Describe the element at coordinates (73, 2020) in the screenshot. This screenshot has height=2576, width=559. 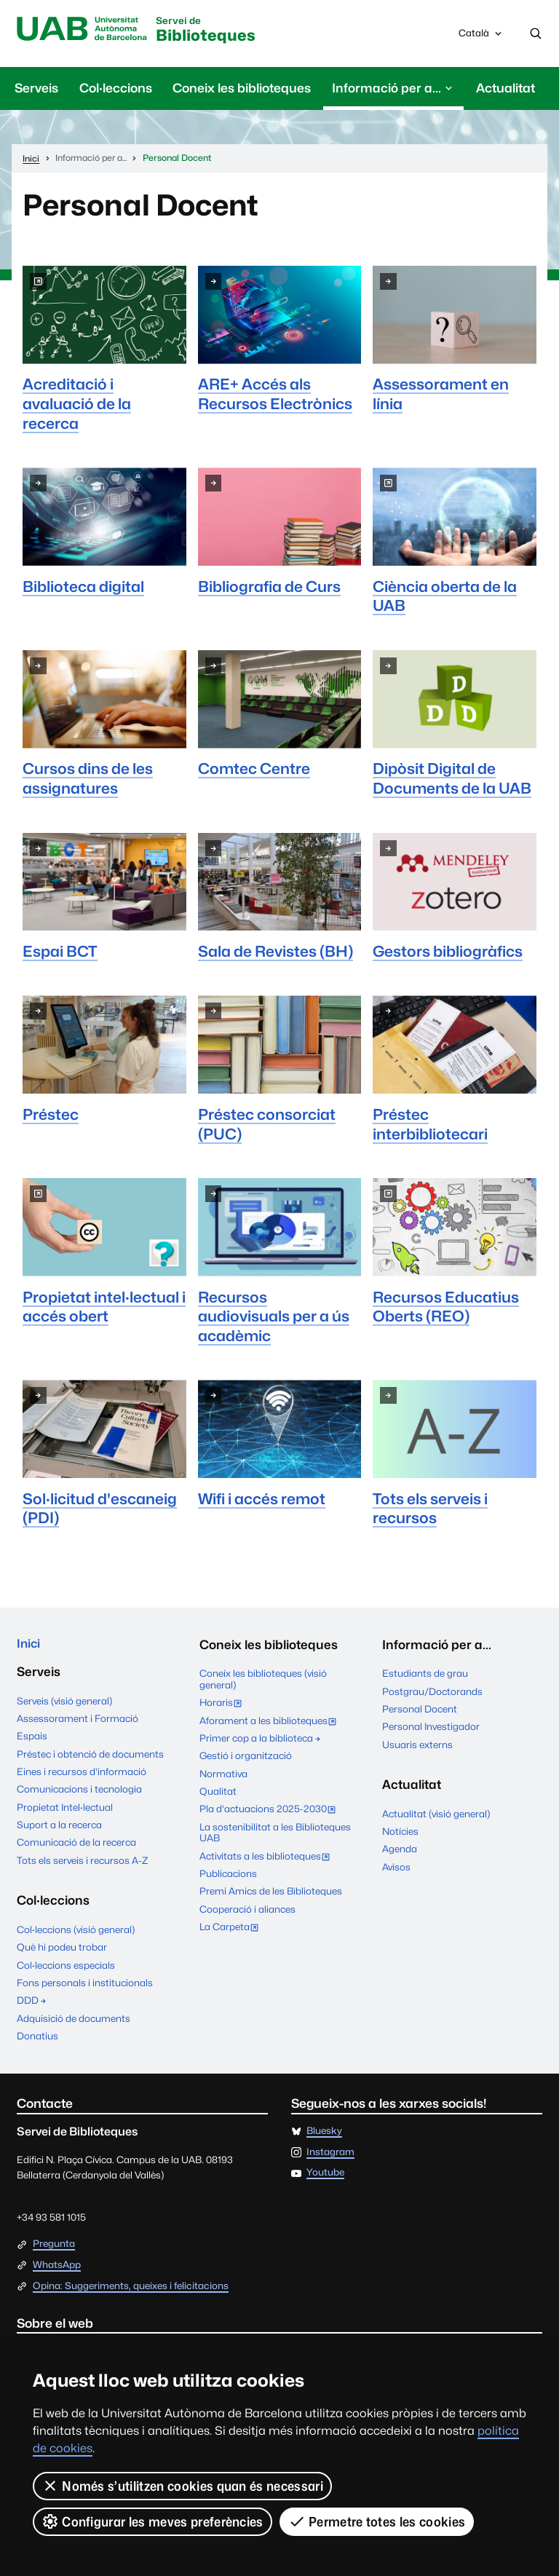
I see `Adquisició de documents` at that location.